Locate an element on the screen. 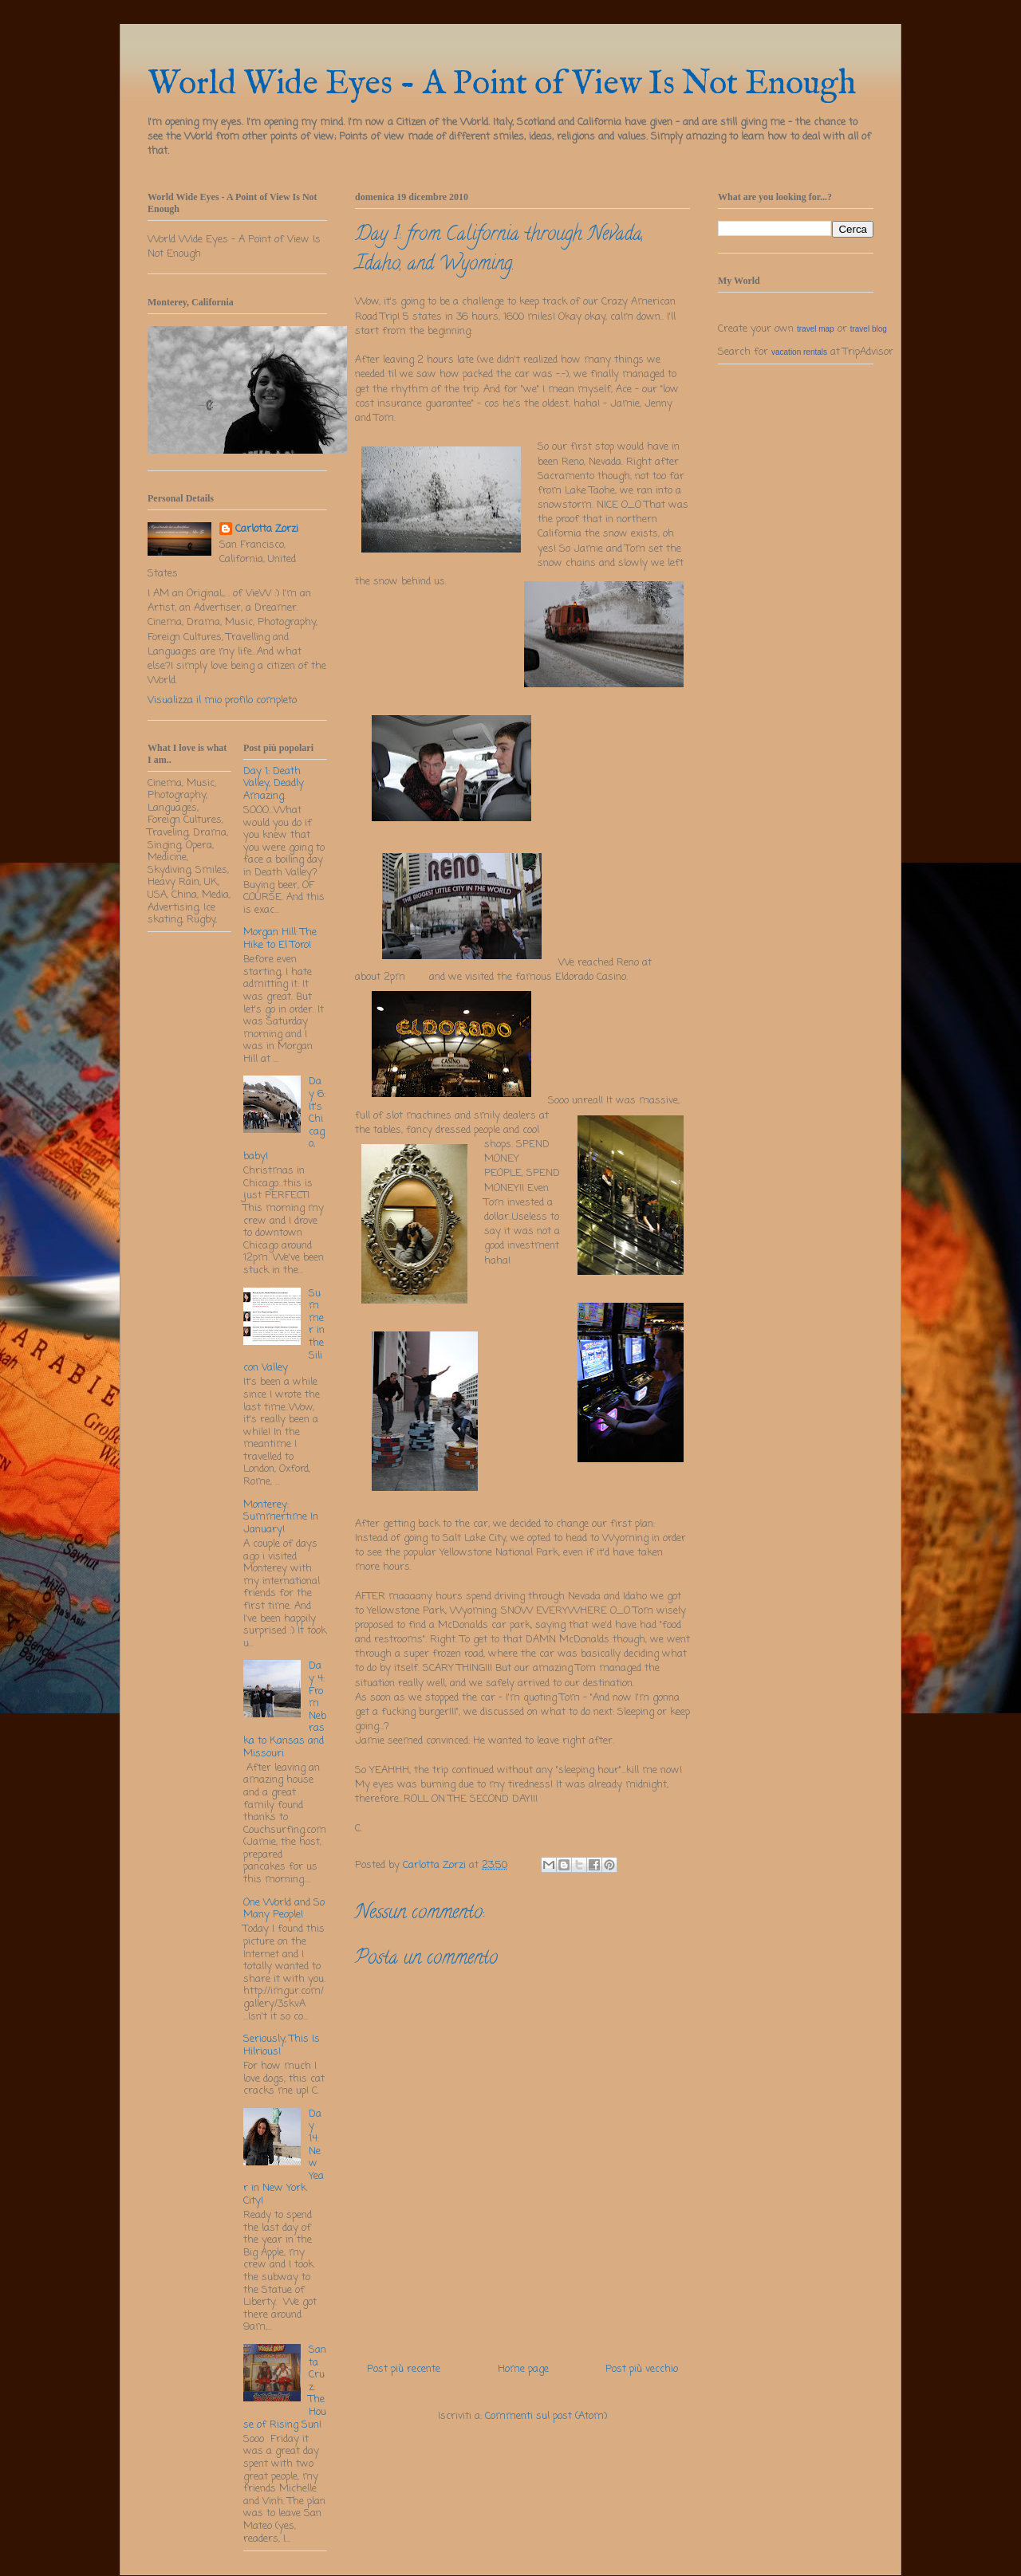  Visualizza il mio profilo completo is located at coordinates (222, 700).